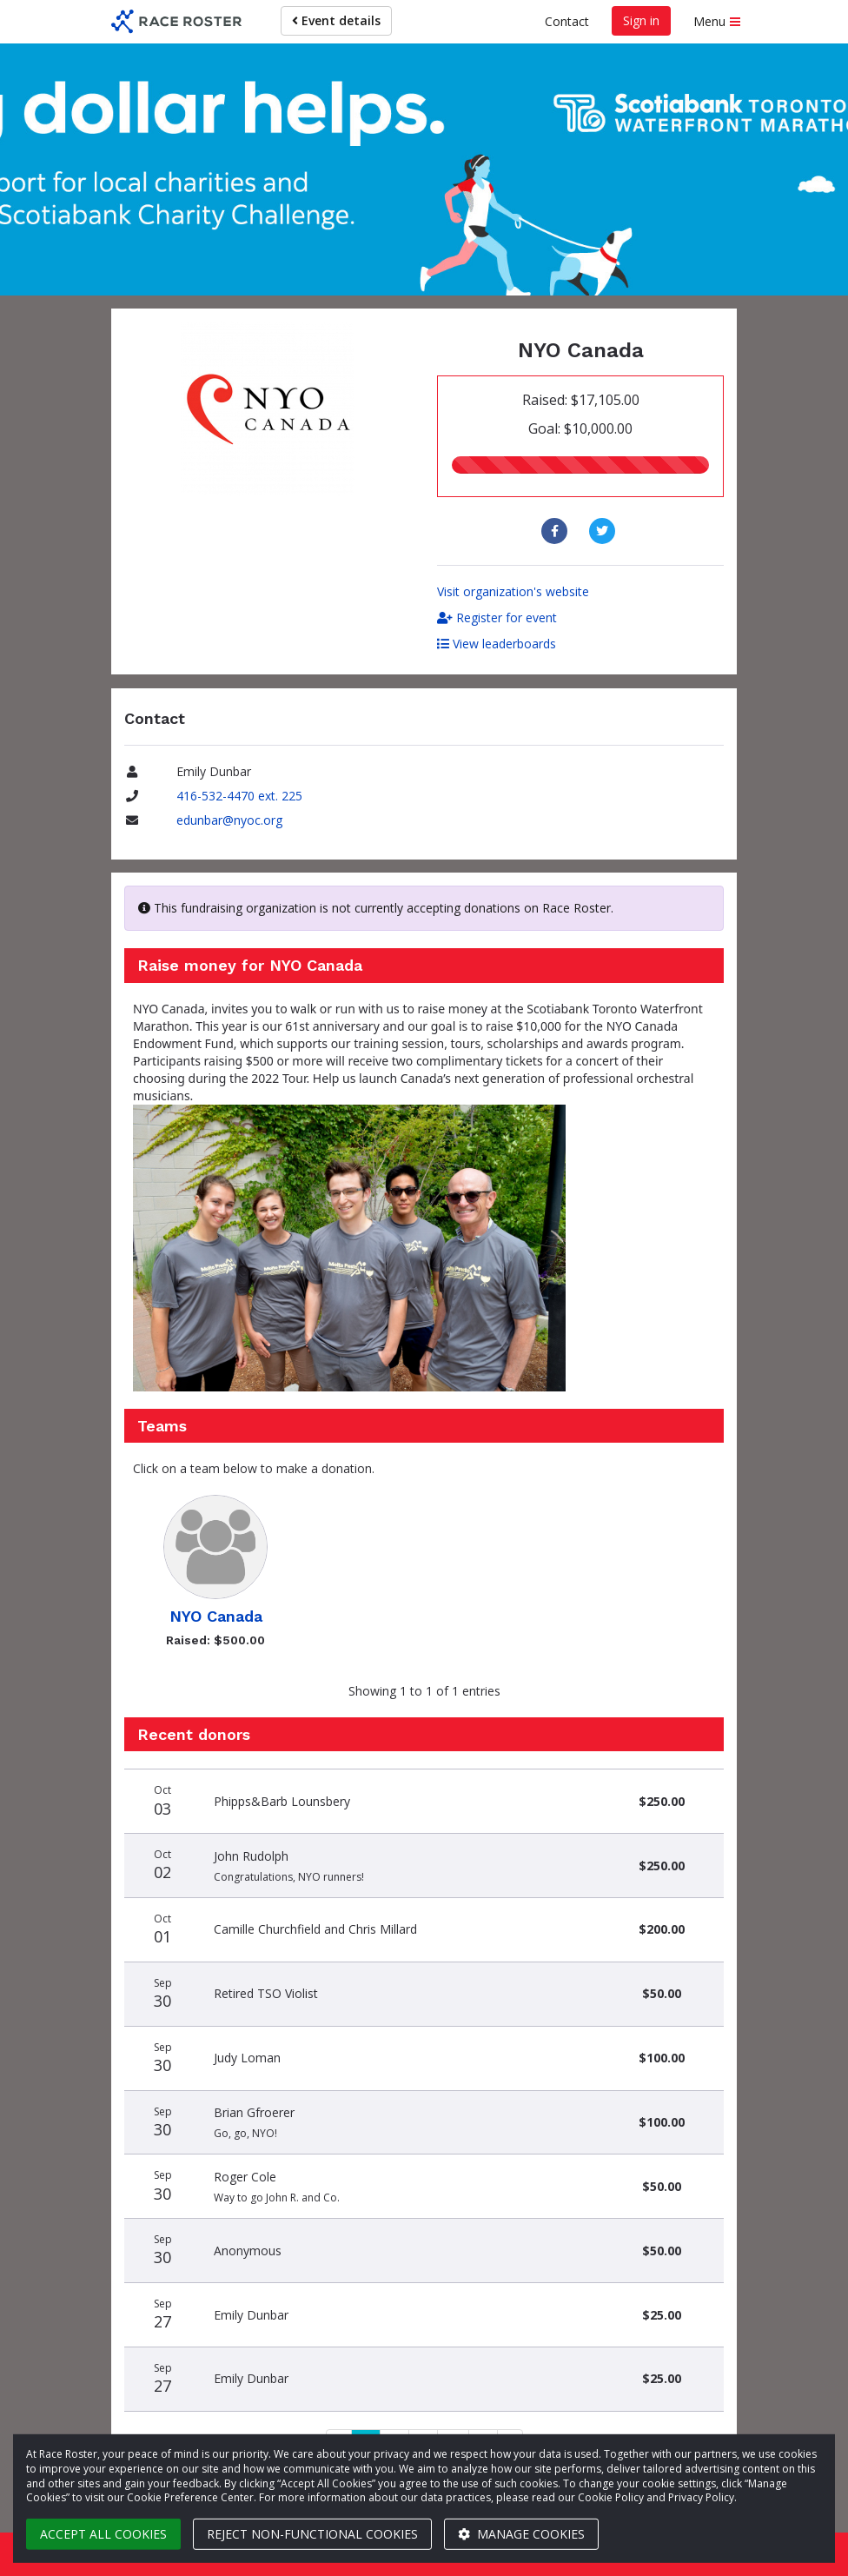 The width and height of the screenshot is (848, 2576). Describe the element at coordinates (641, 20) in the screenshot. I see `Sign in` at that location.